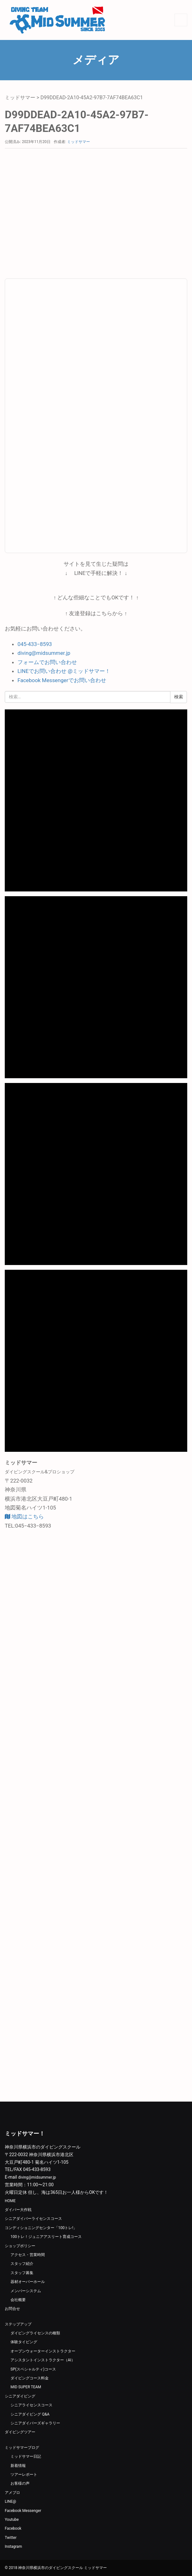  Describe the element at coordinates (18, 2300) in the screenshot. I see `会社概要` at that location.